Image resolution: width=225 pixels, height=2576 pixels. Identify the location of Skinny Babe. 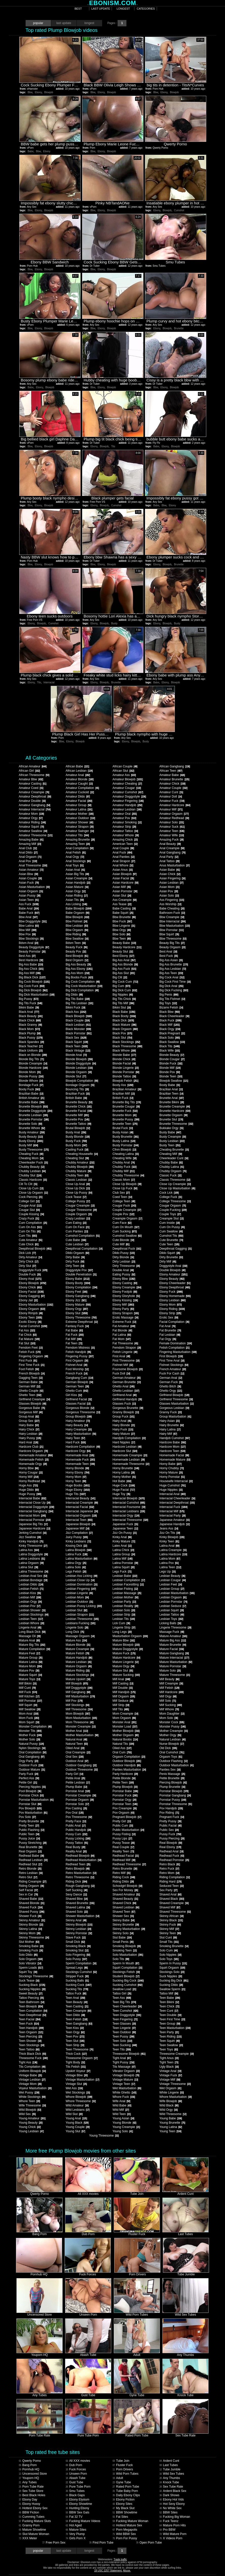
(123, 1920).